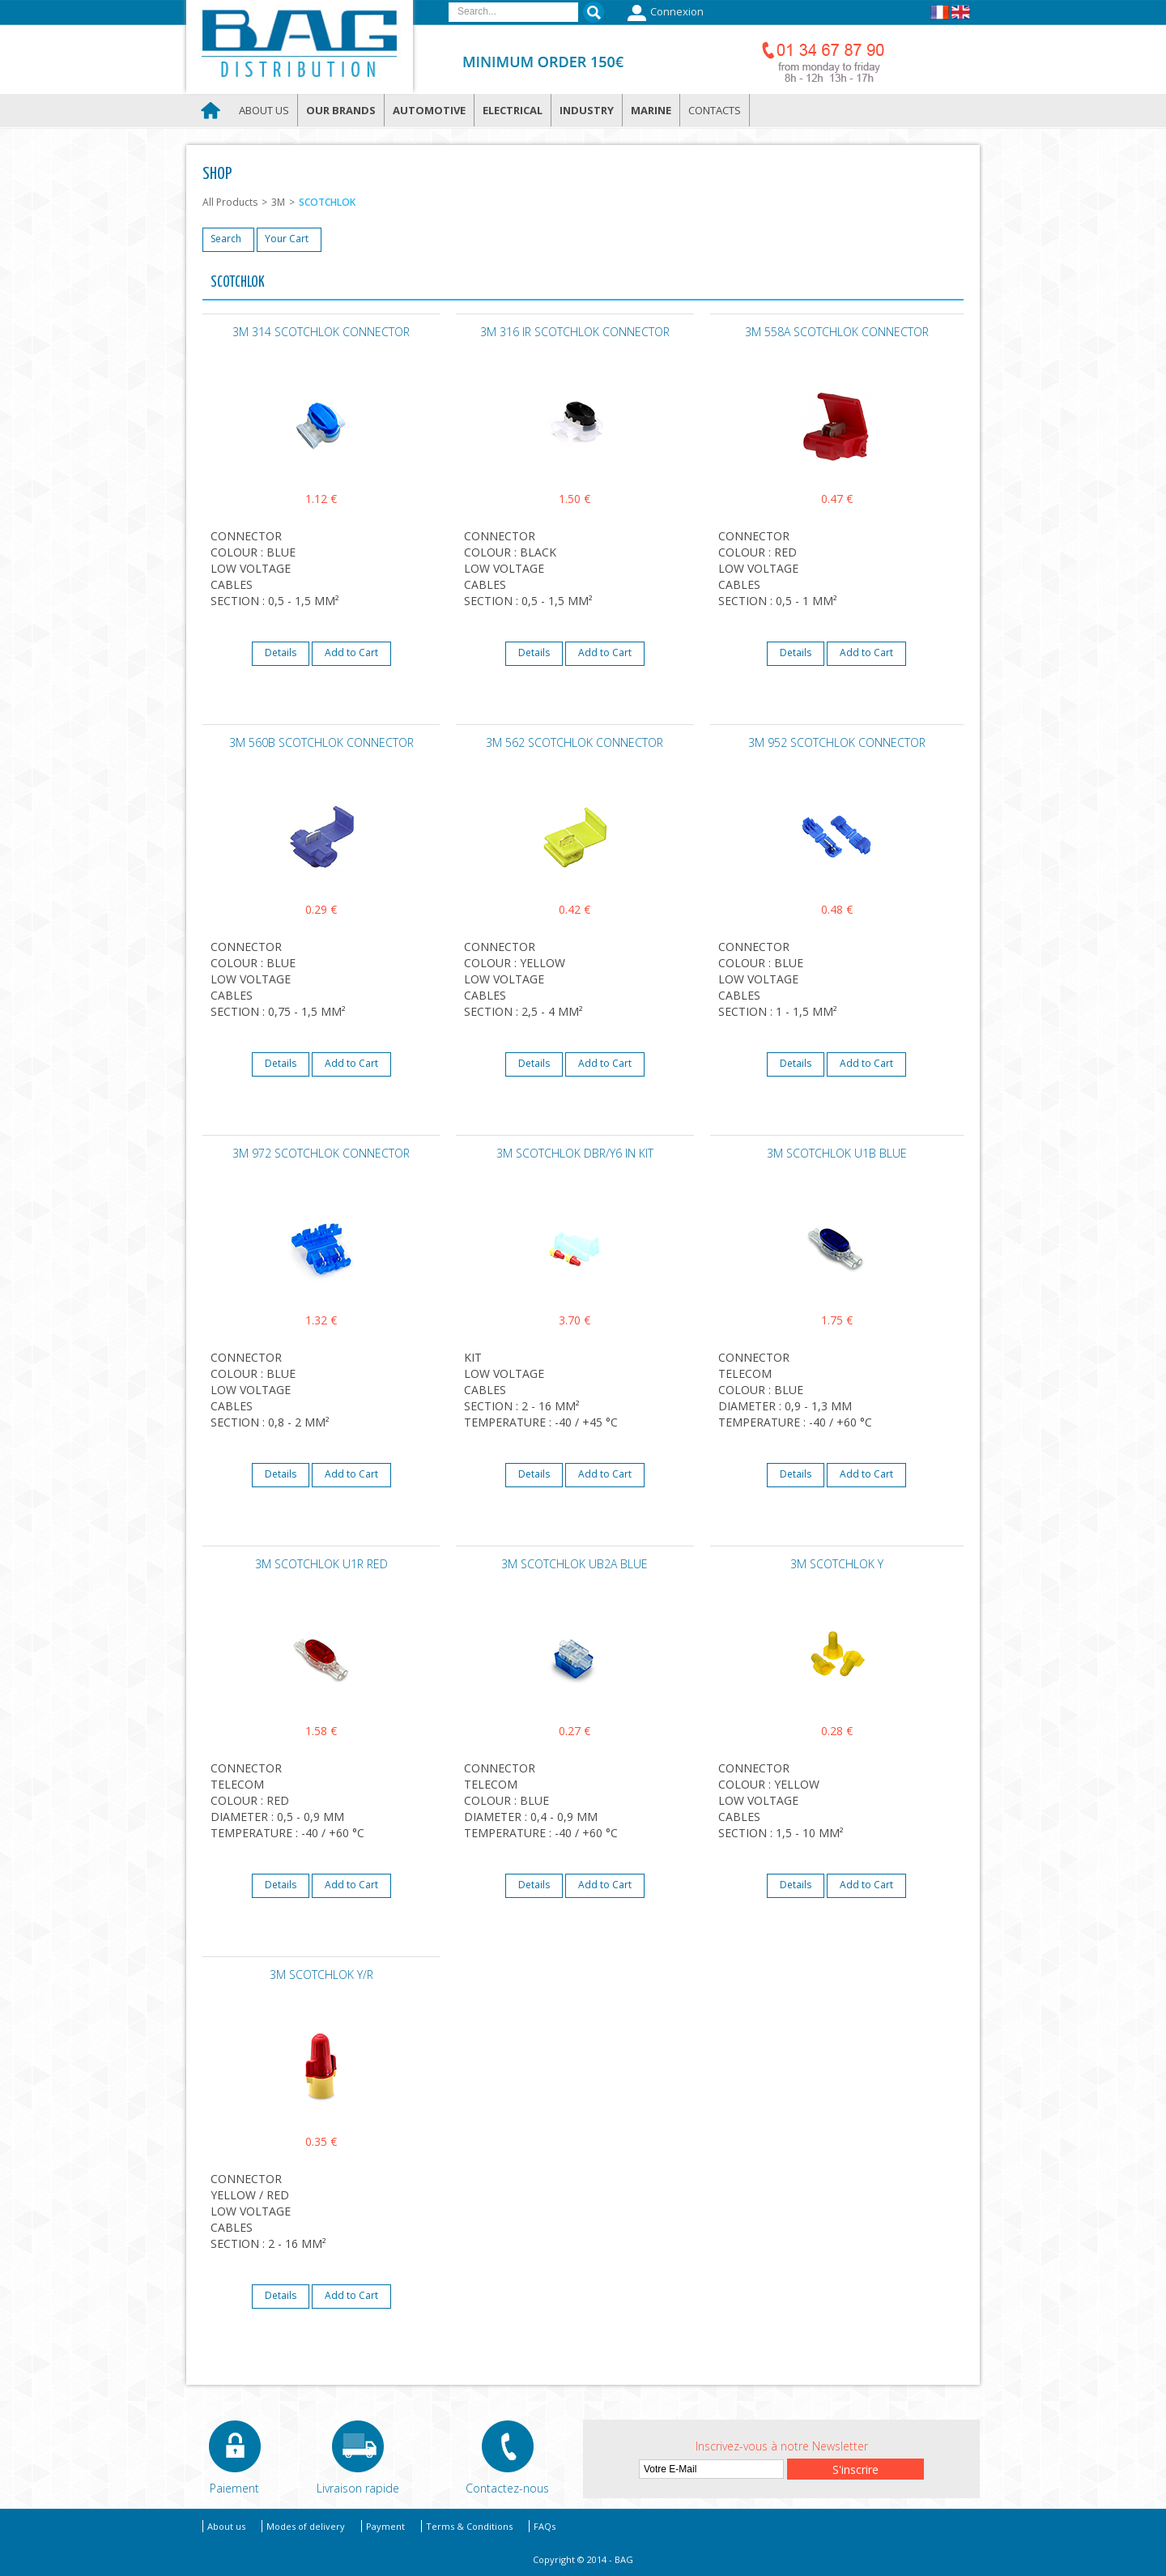  Describe the element at coordinates (278, 202) in the screenshot. I see `3M` at that location.